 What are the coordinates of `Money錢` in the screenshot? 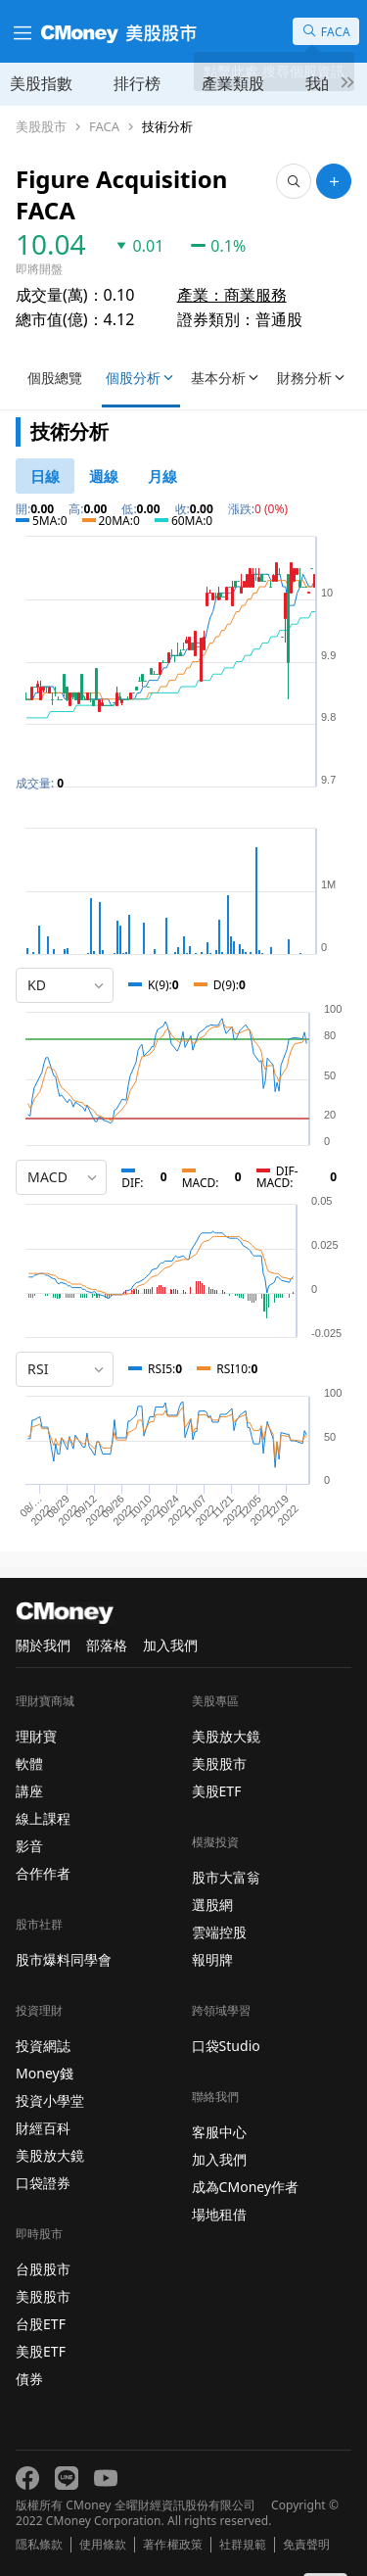 It's located at (44, 2073).